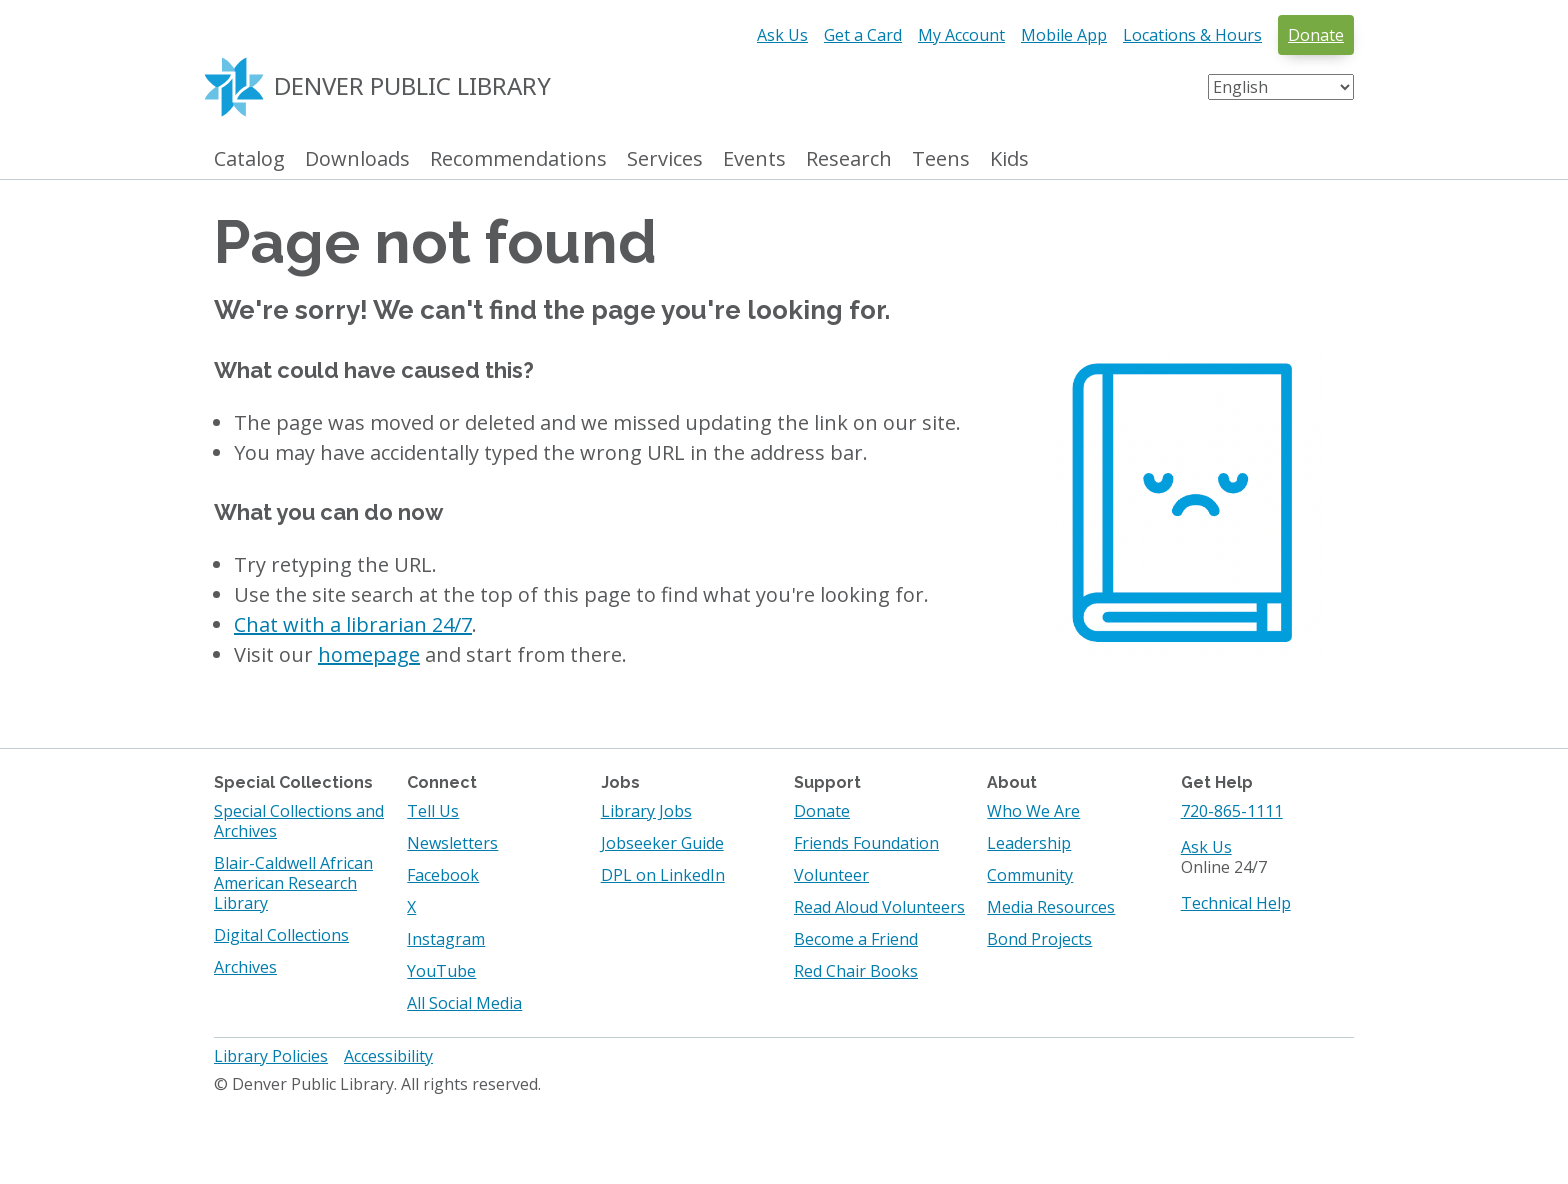  Describe the element at coordinates (1039, 939) in the screenshot. I see `Bond Projects` at that location.